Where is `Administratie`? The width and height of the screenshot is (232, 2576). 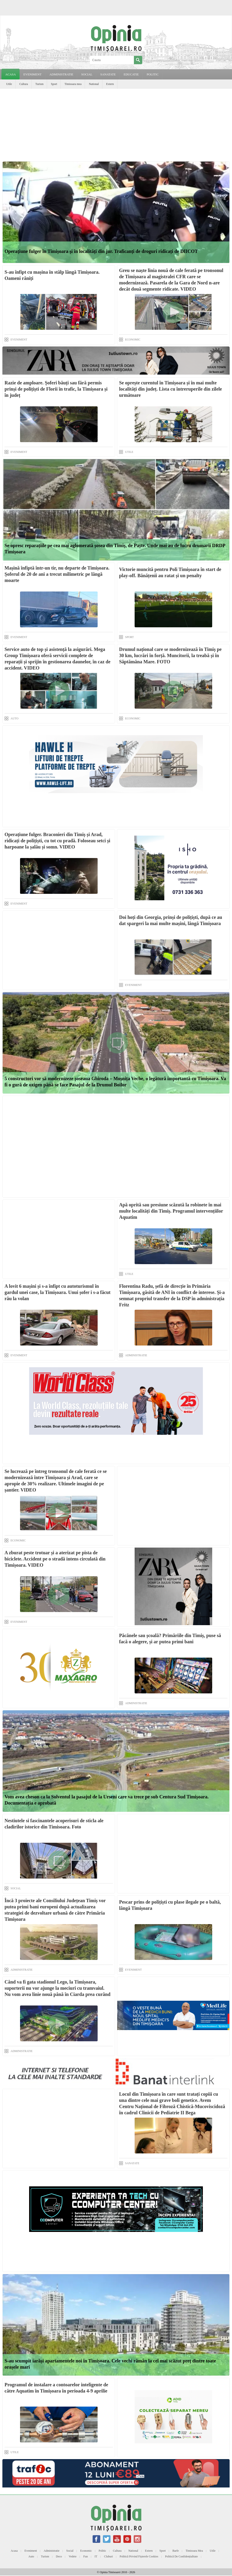
Administratie is located at coordinates (51, 2550).